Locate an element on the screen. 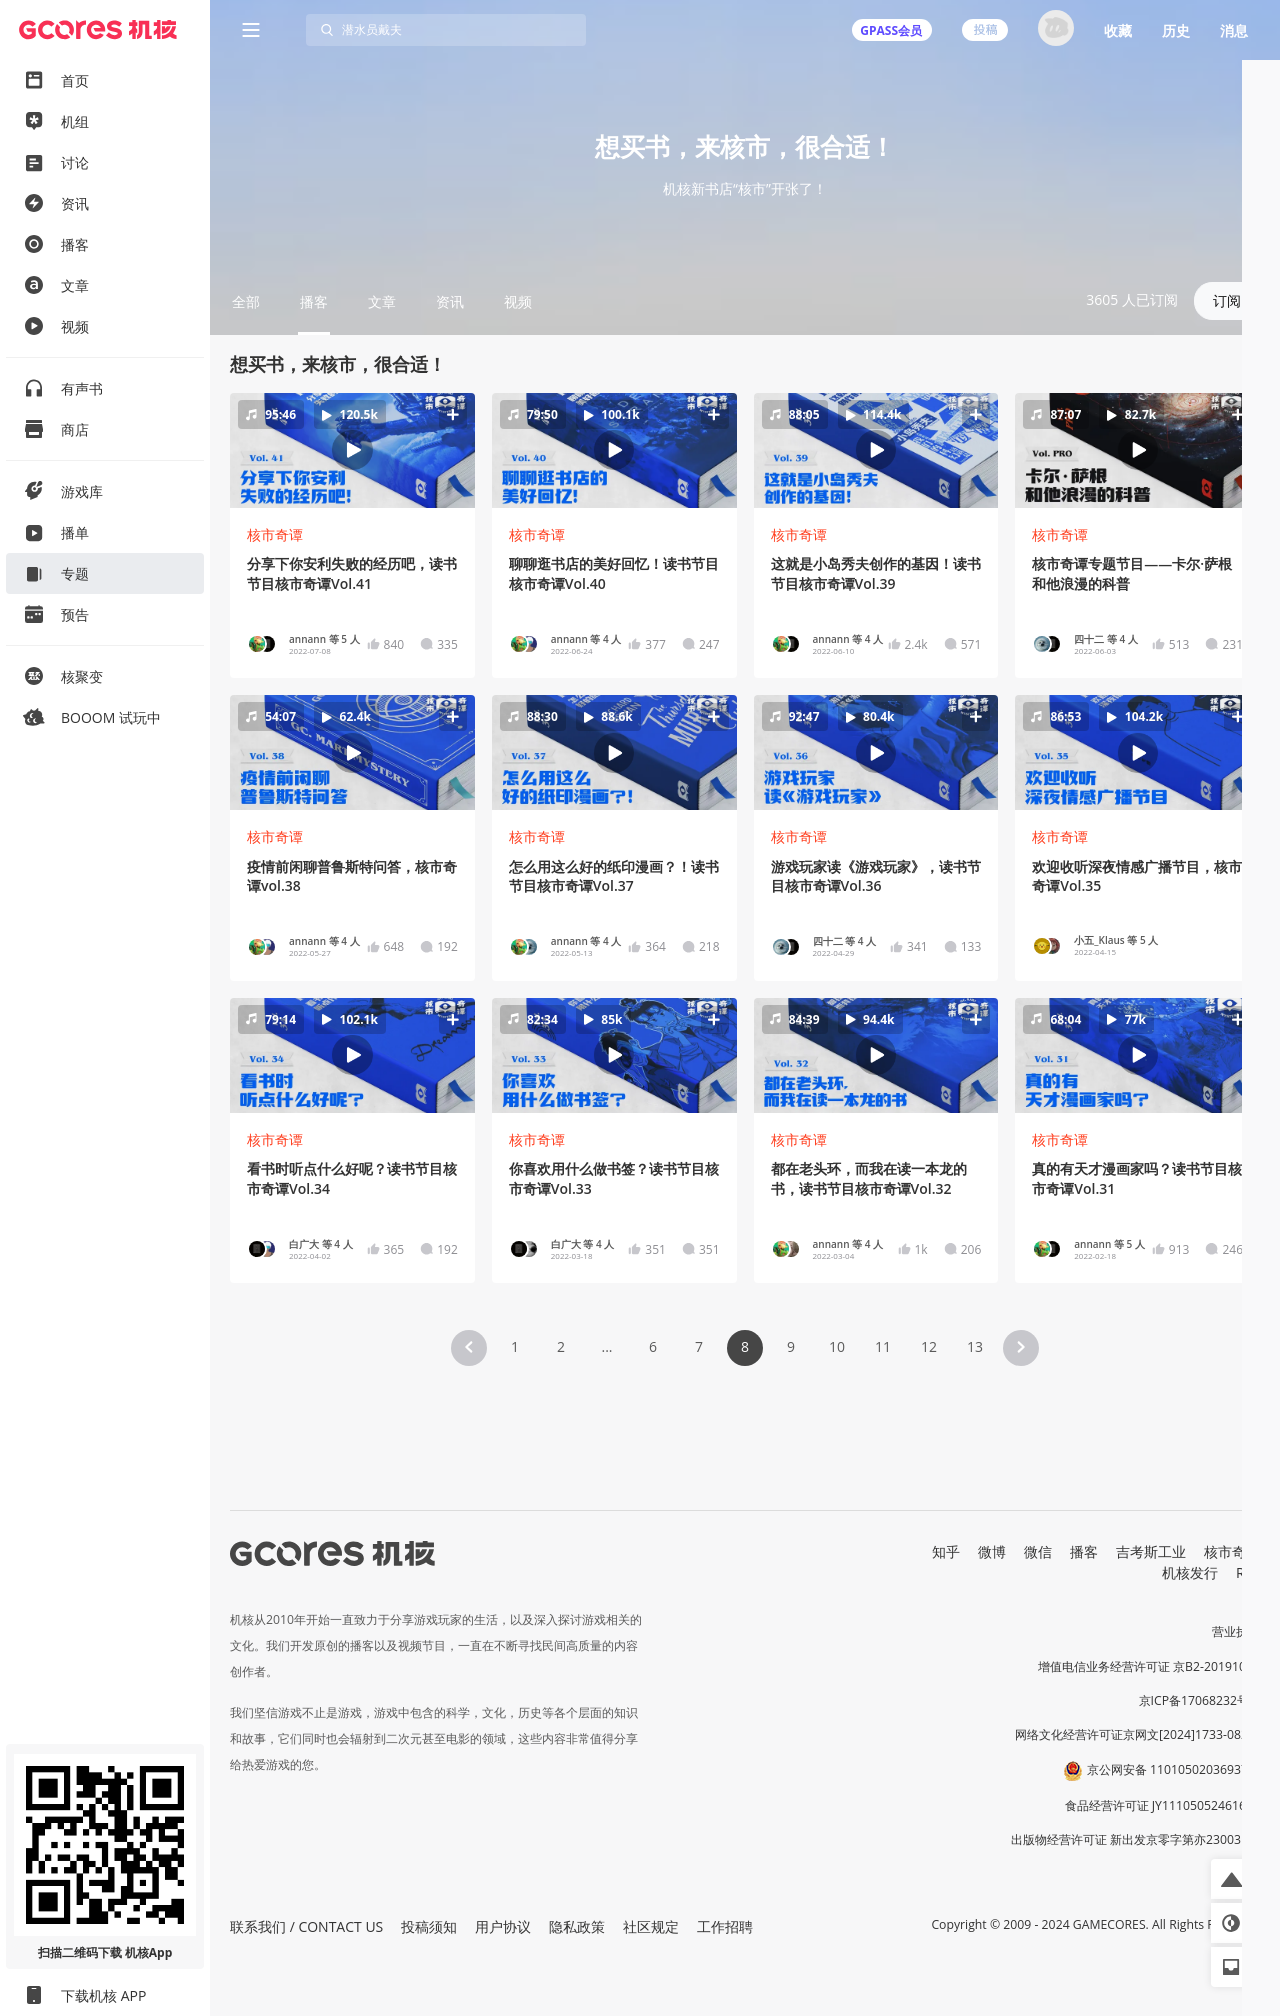 The width and height of the screenshot is (1280, 2016). 11 [Page 11] is located at coordinates (883, 1346).